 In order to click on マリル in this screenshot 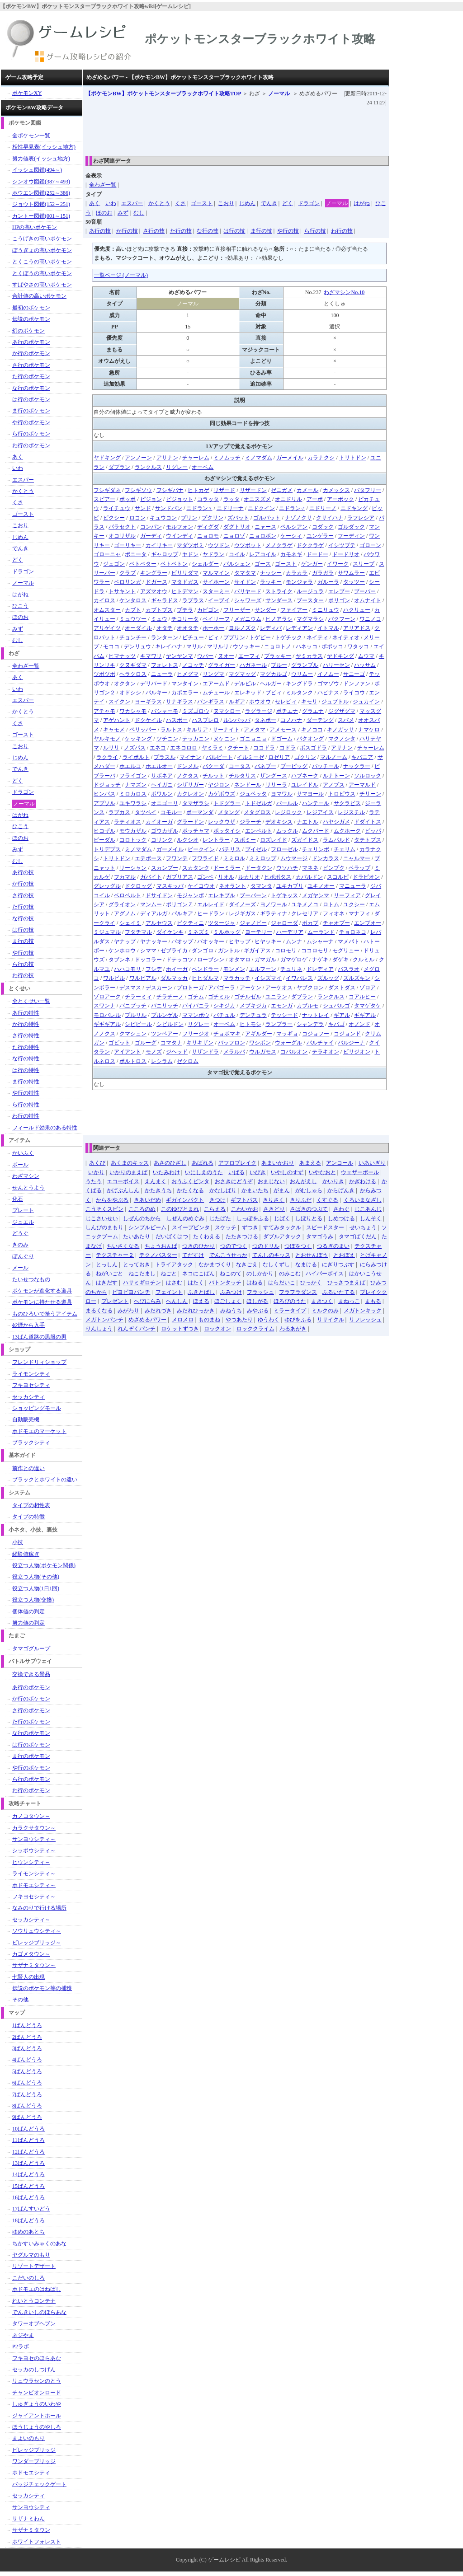, I will do `click(194, 646)`.